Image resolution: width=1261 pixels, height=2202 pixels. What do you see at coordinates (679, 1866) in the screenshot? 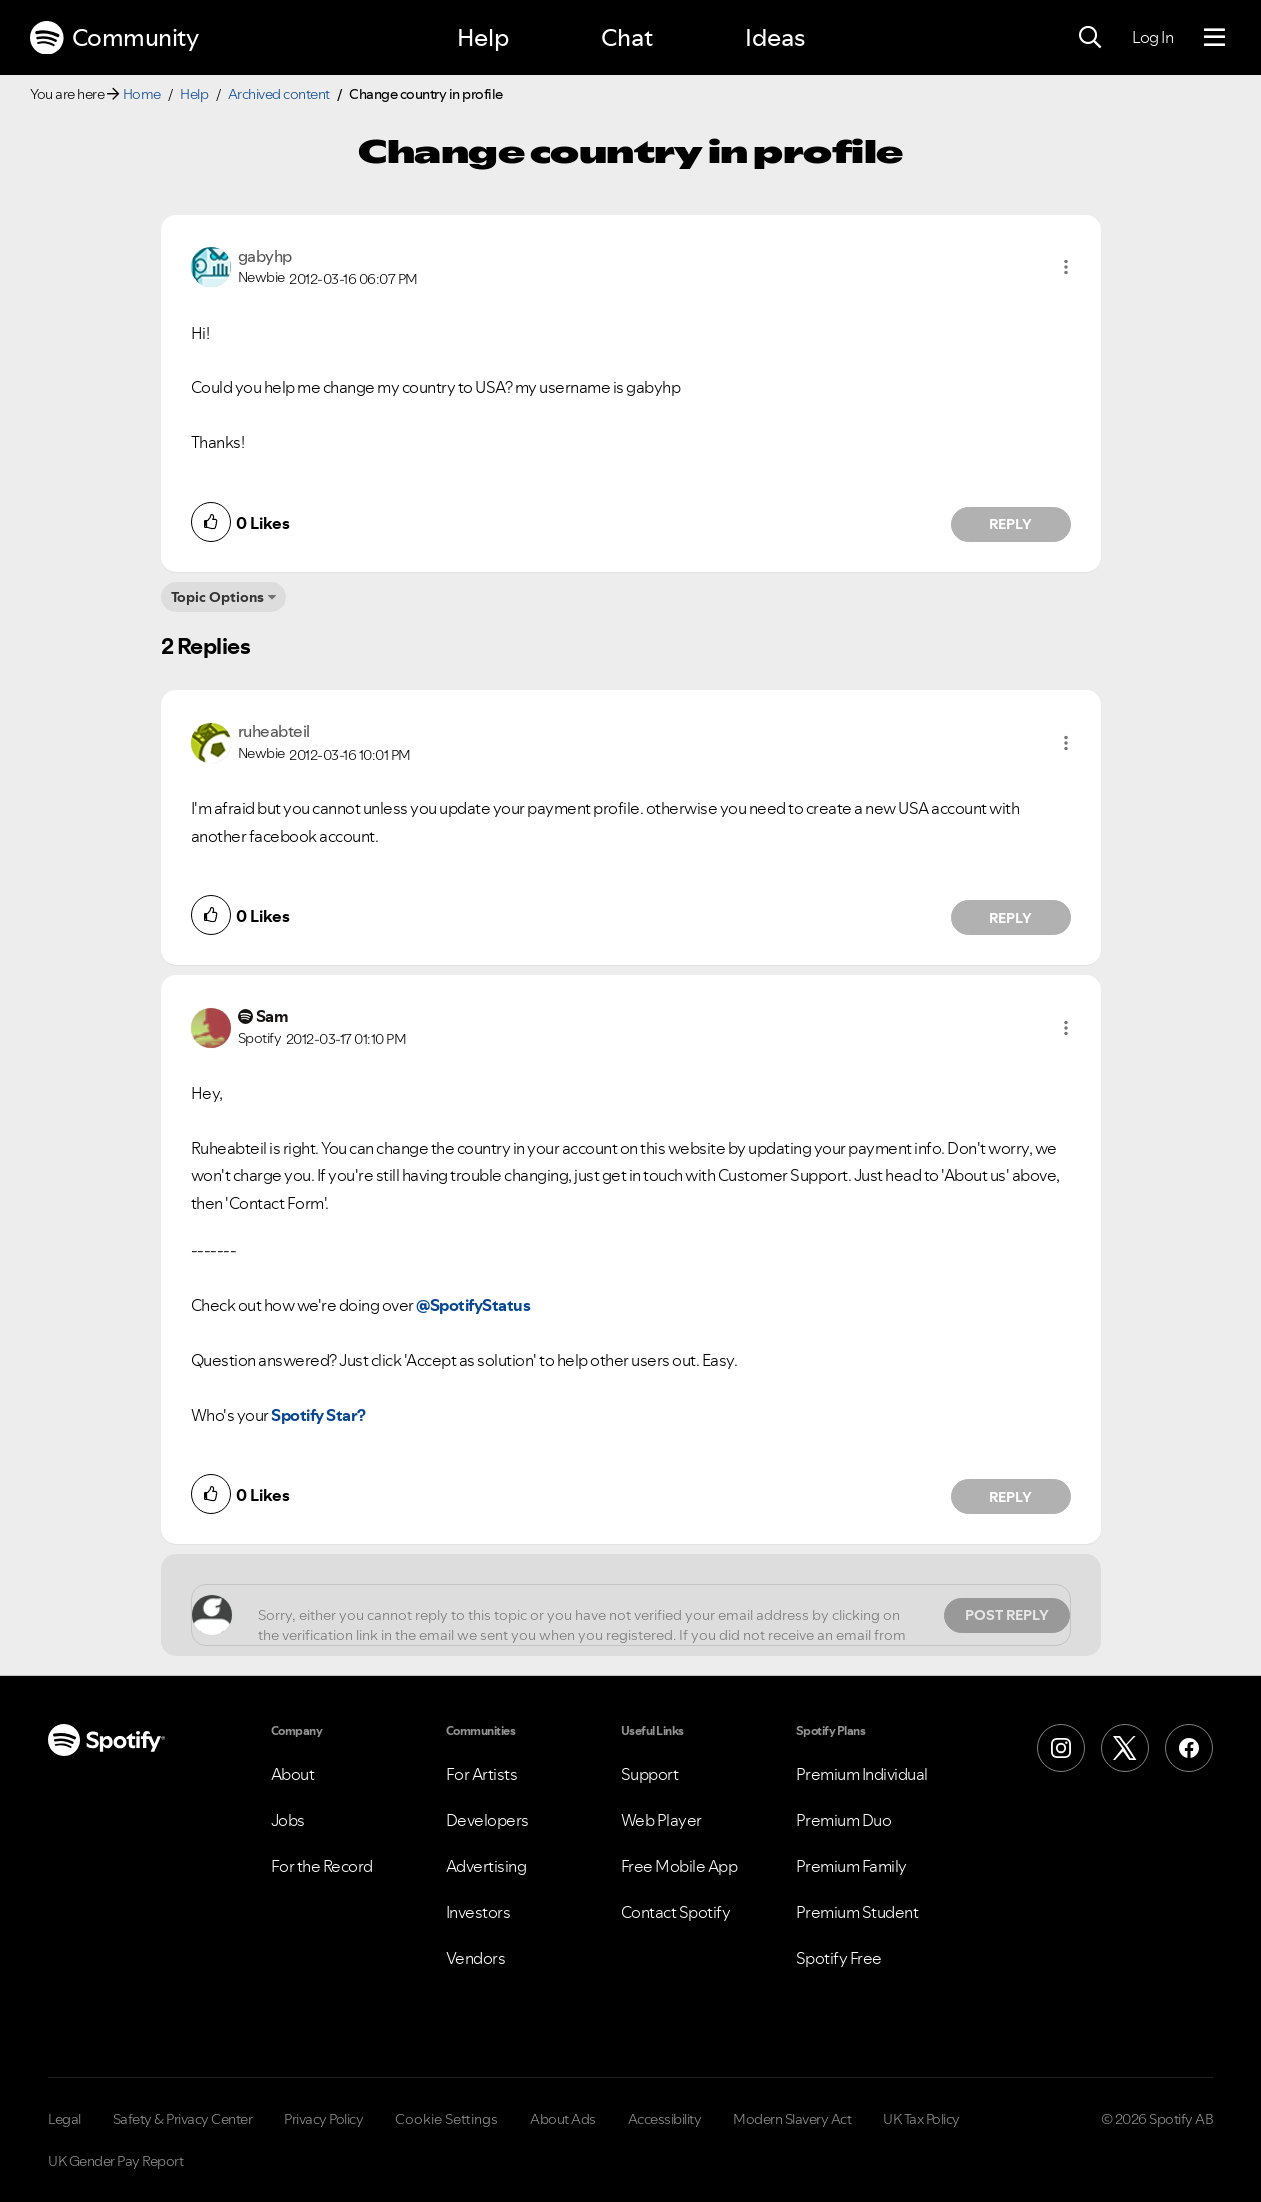
I see `Free Mobile App` at bounding box center [679, 1866].